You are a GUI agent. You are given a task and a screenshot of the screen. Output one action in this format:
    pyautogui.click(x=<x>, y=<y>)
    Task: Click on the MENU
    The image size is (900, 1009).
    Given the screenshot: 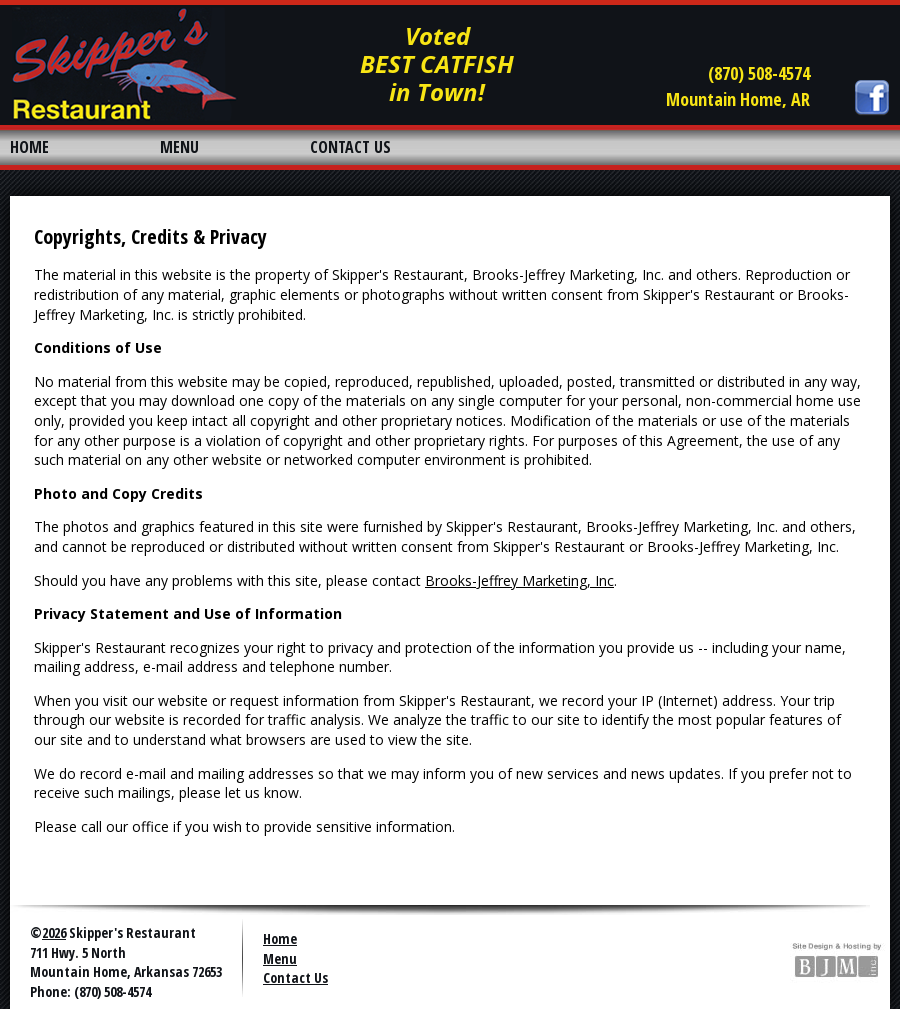 What is the action you would take?
    pyautogui.click(x=179, y=147)
    